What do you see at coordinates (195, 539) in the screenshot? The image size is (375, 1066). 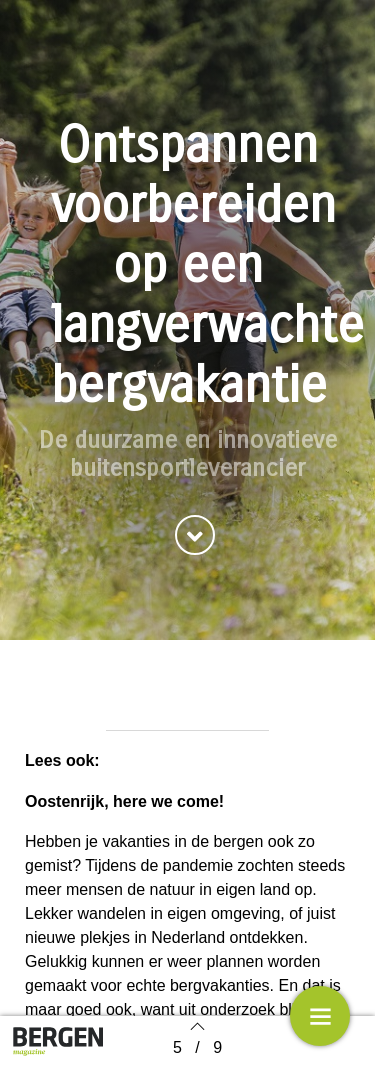 I see `[button]` at bounding box center [195, 539].